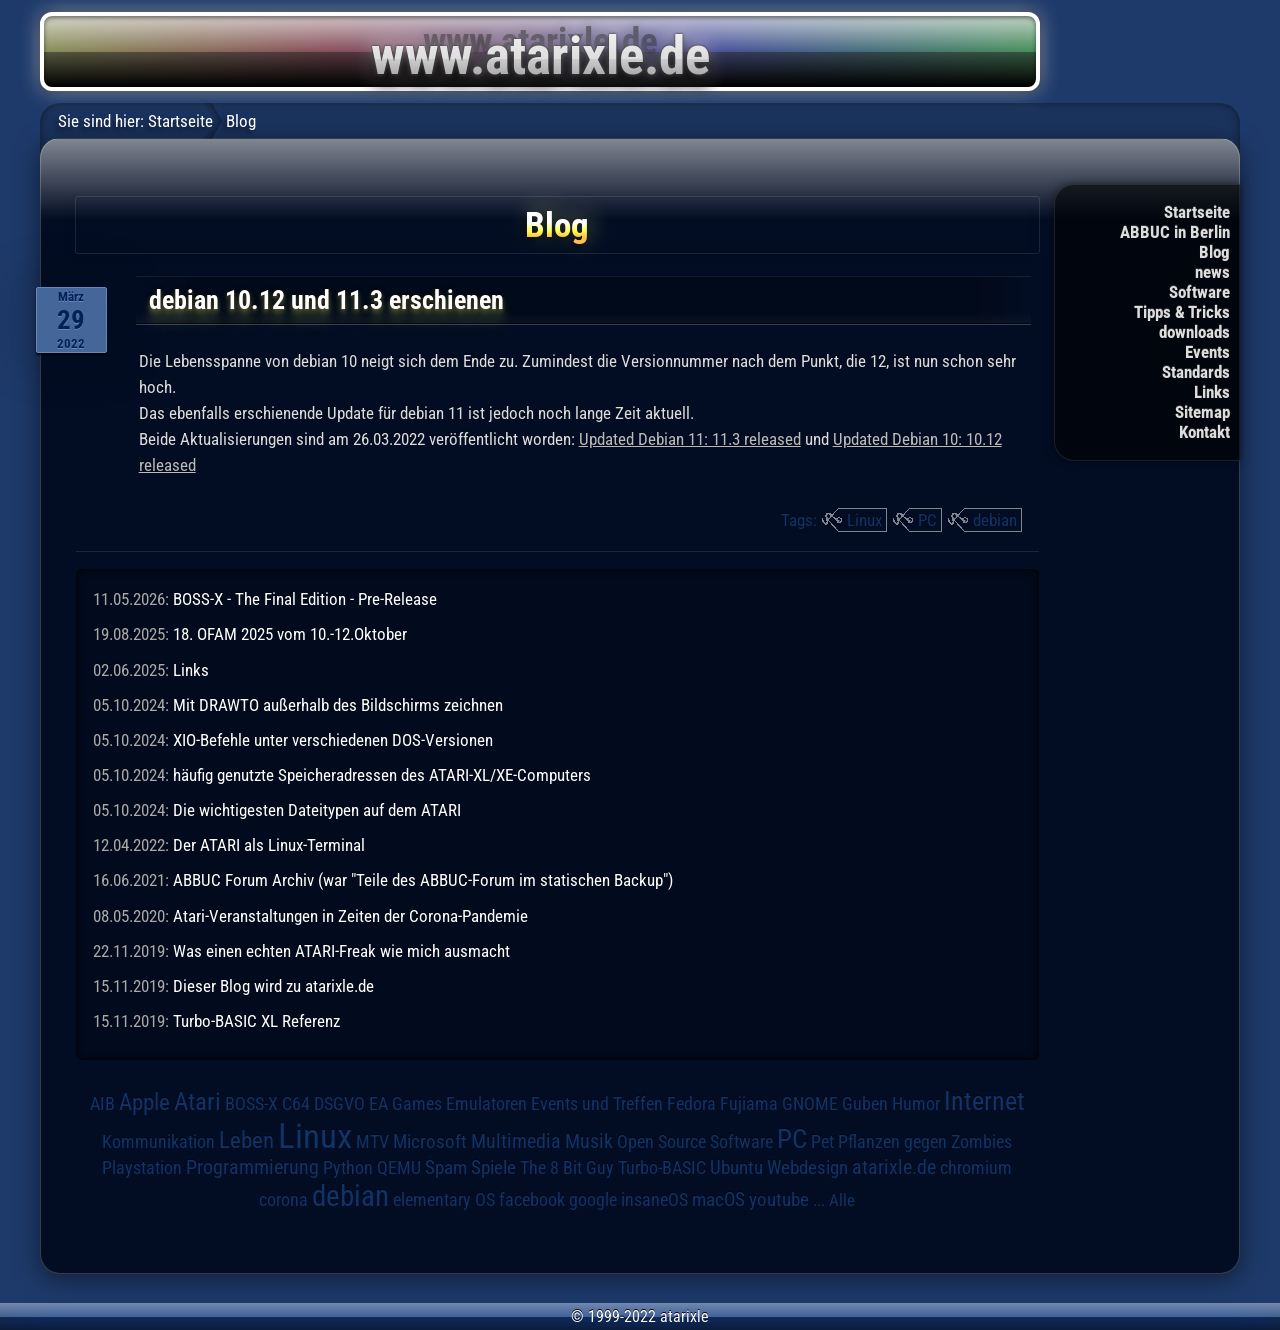 Image resolution: width=1280 pixels, height=1330 pixels. Describe the element at coordinates (493, 1167) in the screenshot. I see `Spiele` at that location.